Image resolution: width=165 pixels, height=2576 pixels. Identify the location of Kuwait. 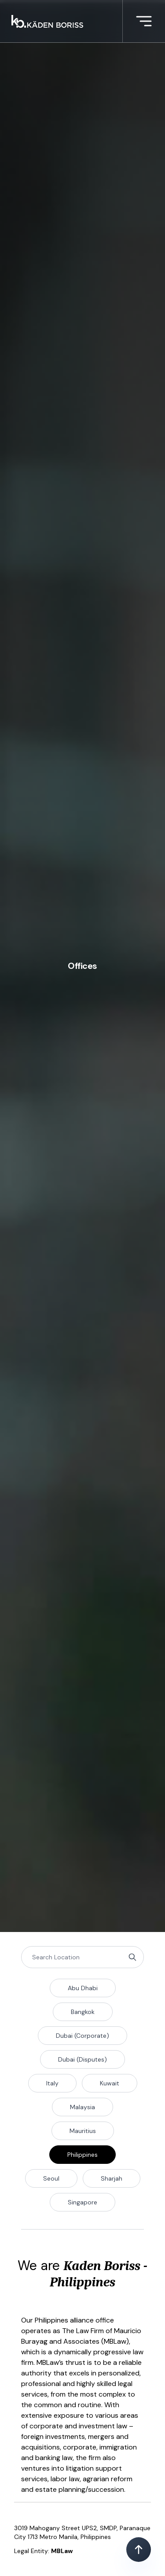
(109, 2083).